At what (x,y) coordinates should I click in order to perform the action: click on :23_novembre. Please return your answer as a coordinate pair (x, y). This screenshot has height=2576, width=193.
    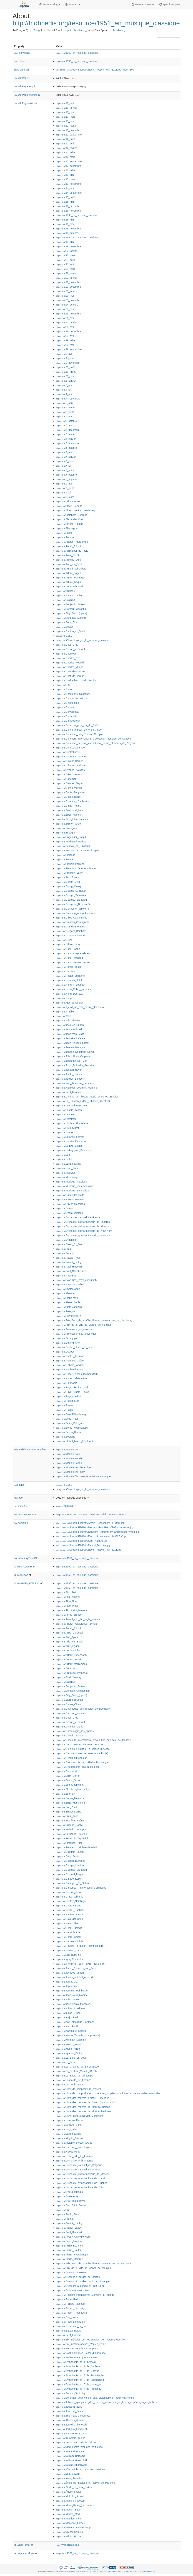
    Looking at the image, I should click on (68, 300).